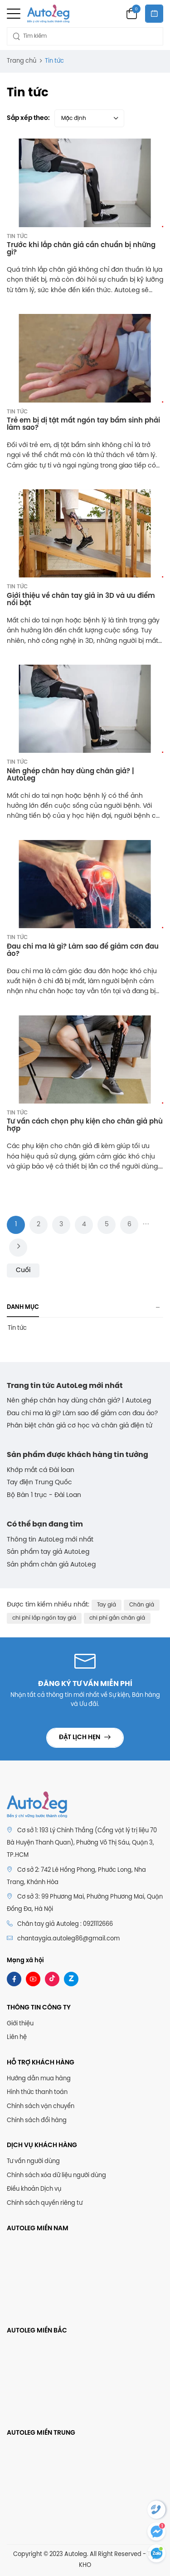  What do you see at coordinates (20, 2024) in the screenshot?
I see `Giới thiệu` at bounding box center [20, 2024].